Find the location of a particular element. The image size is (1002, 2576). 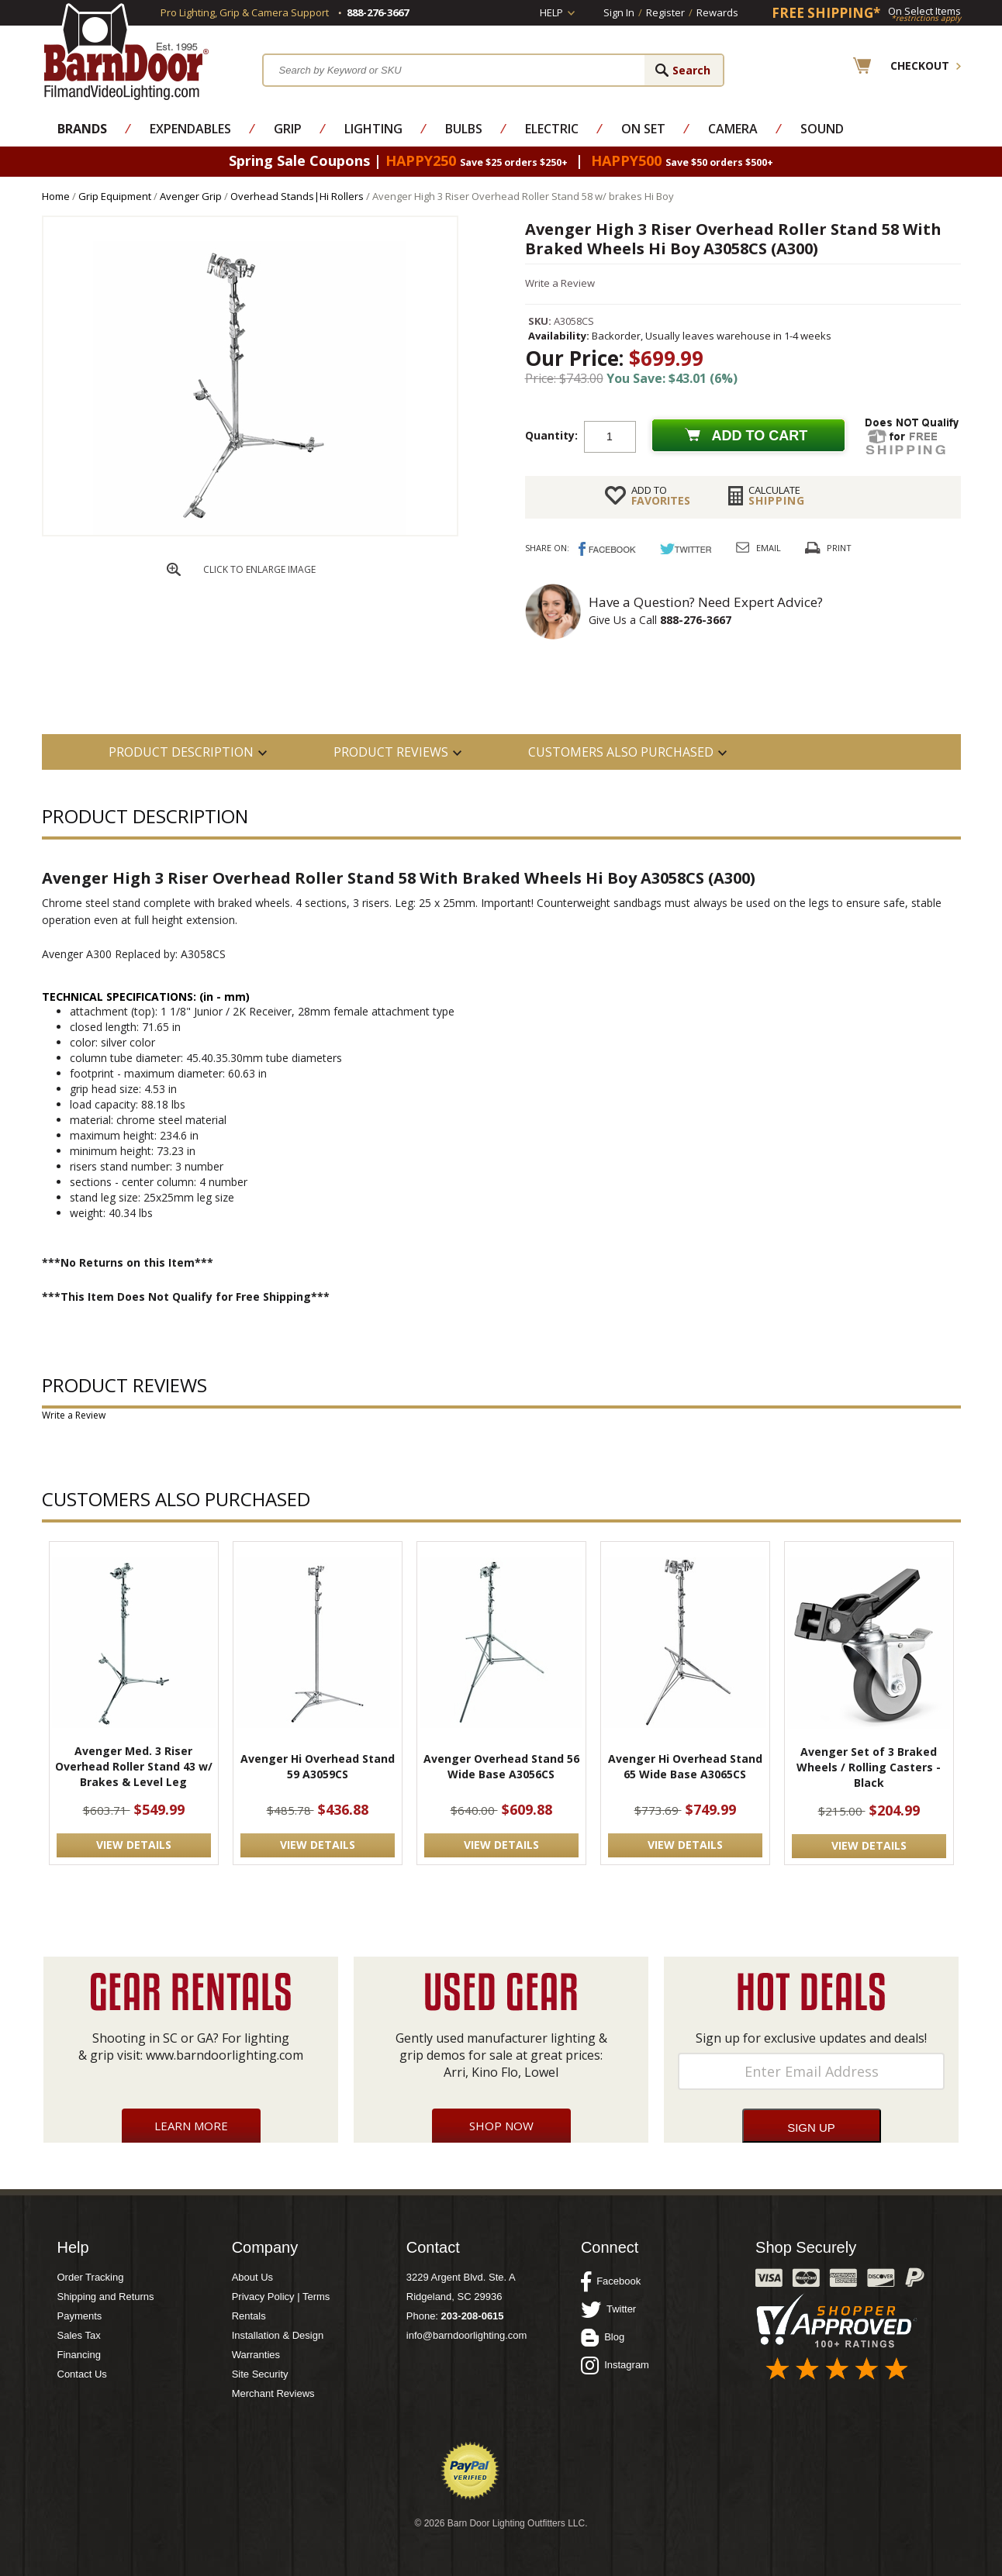

Grip Equipment is located at coordinates (114, 196).